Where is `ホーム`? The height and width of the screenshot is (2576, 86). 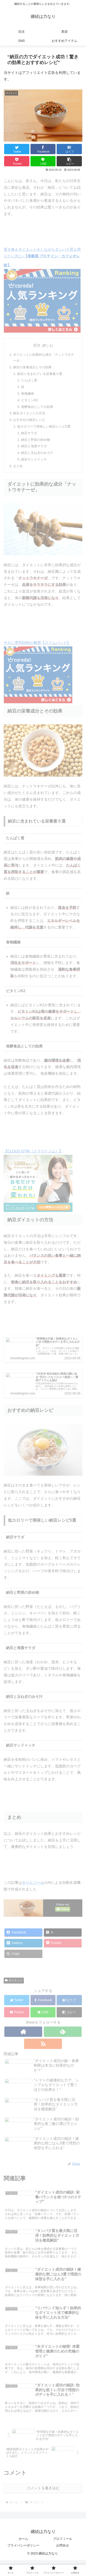
ホーム is located at coordinates (23, 2539).